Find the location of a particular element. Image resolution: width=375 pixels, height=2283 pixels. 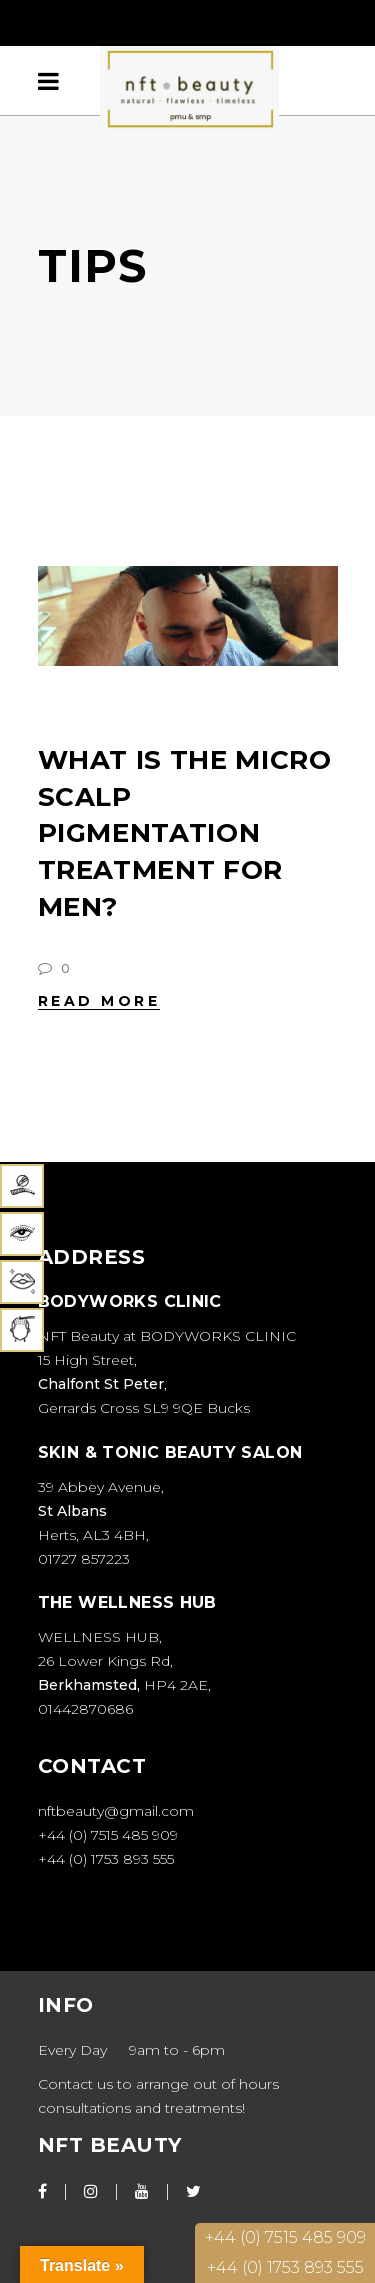

01727 857223 is located at coordinates (84, 1559).